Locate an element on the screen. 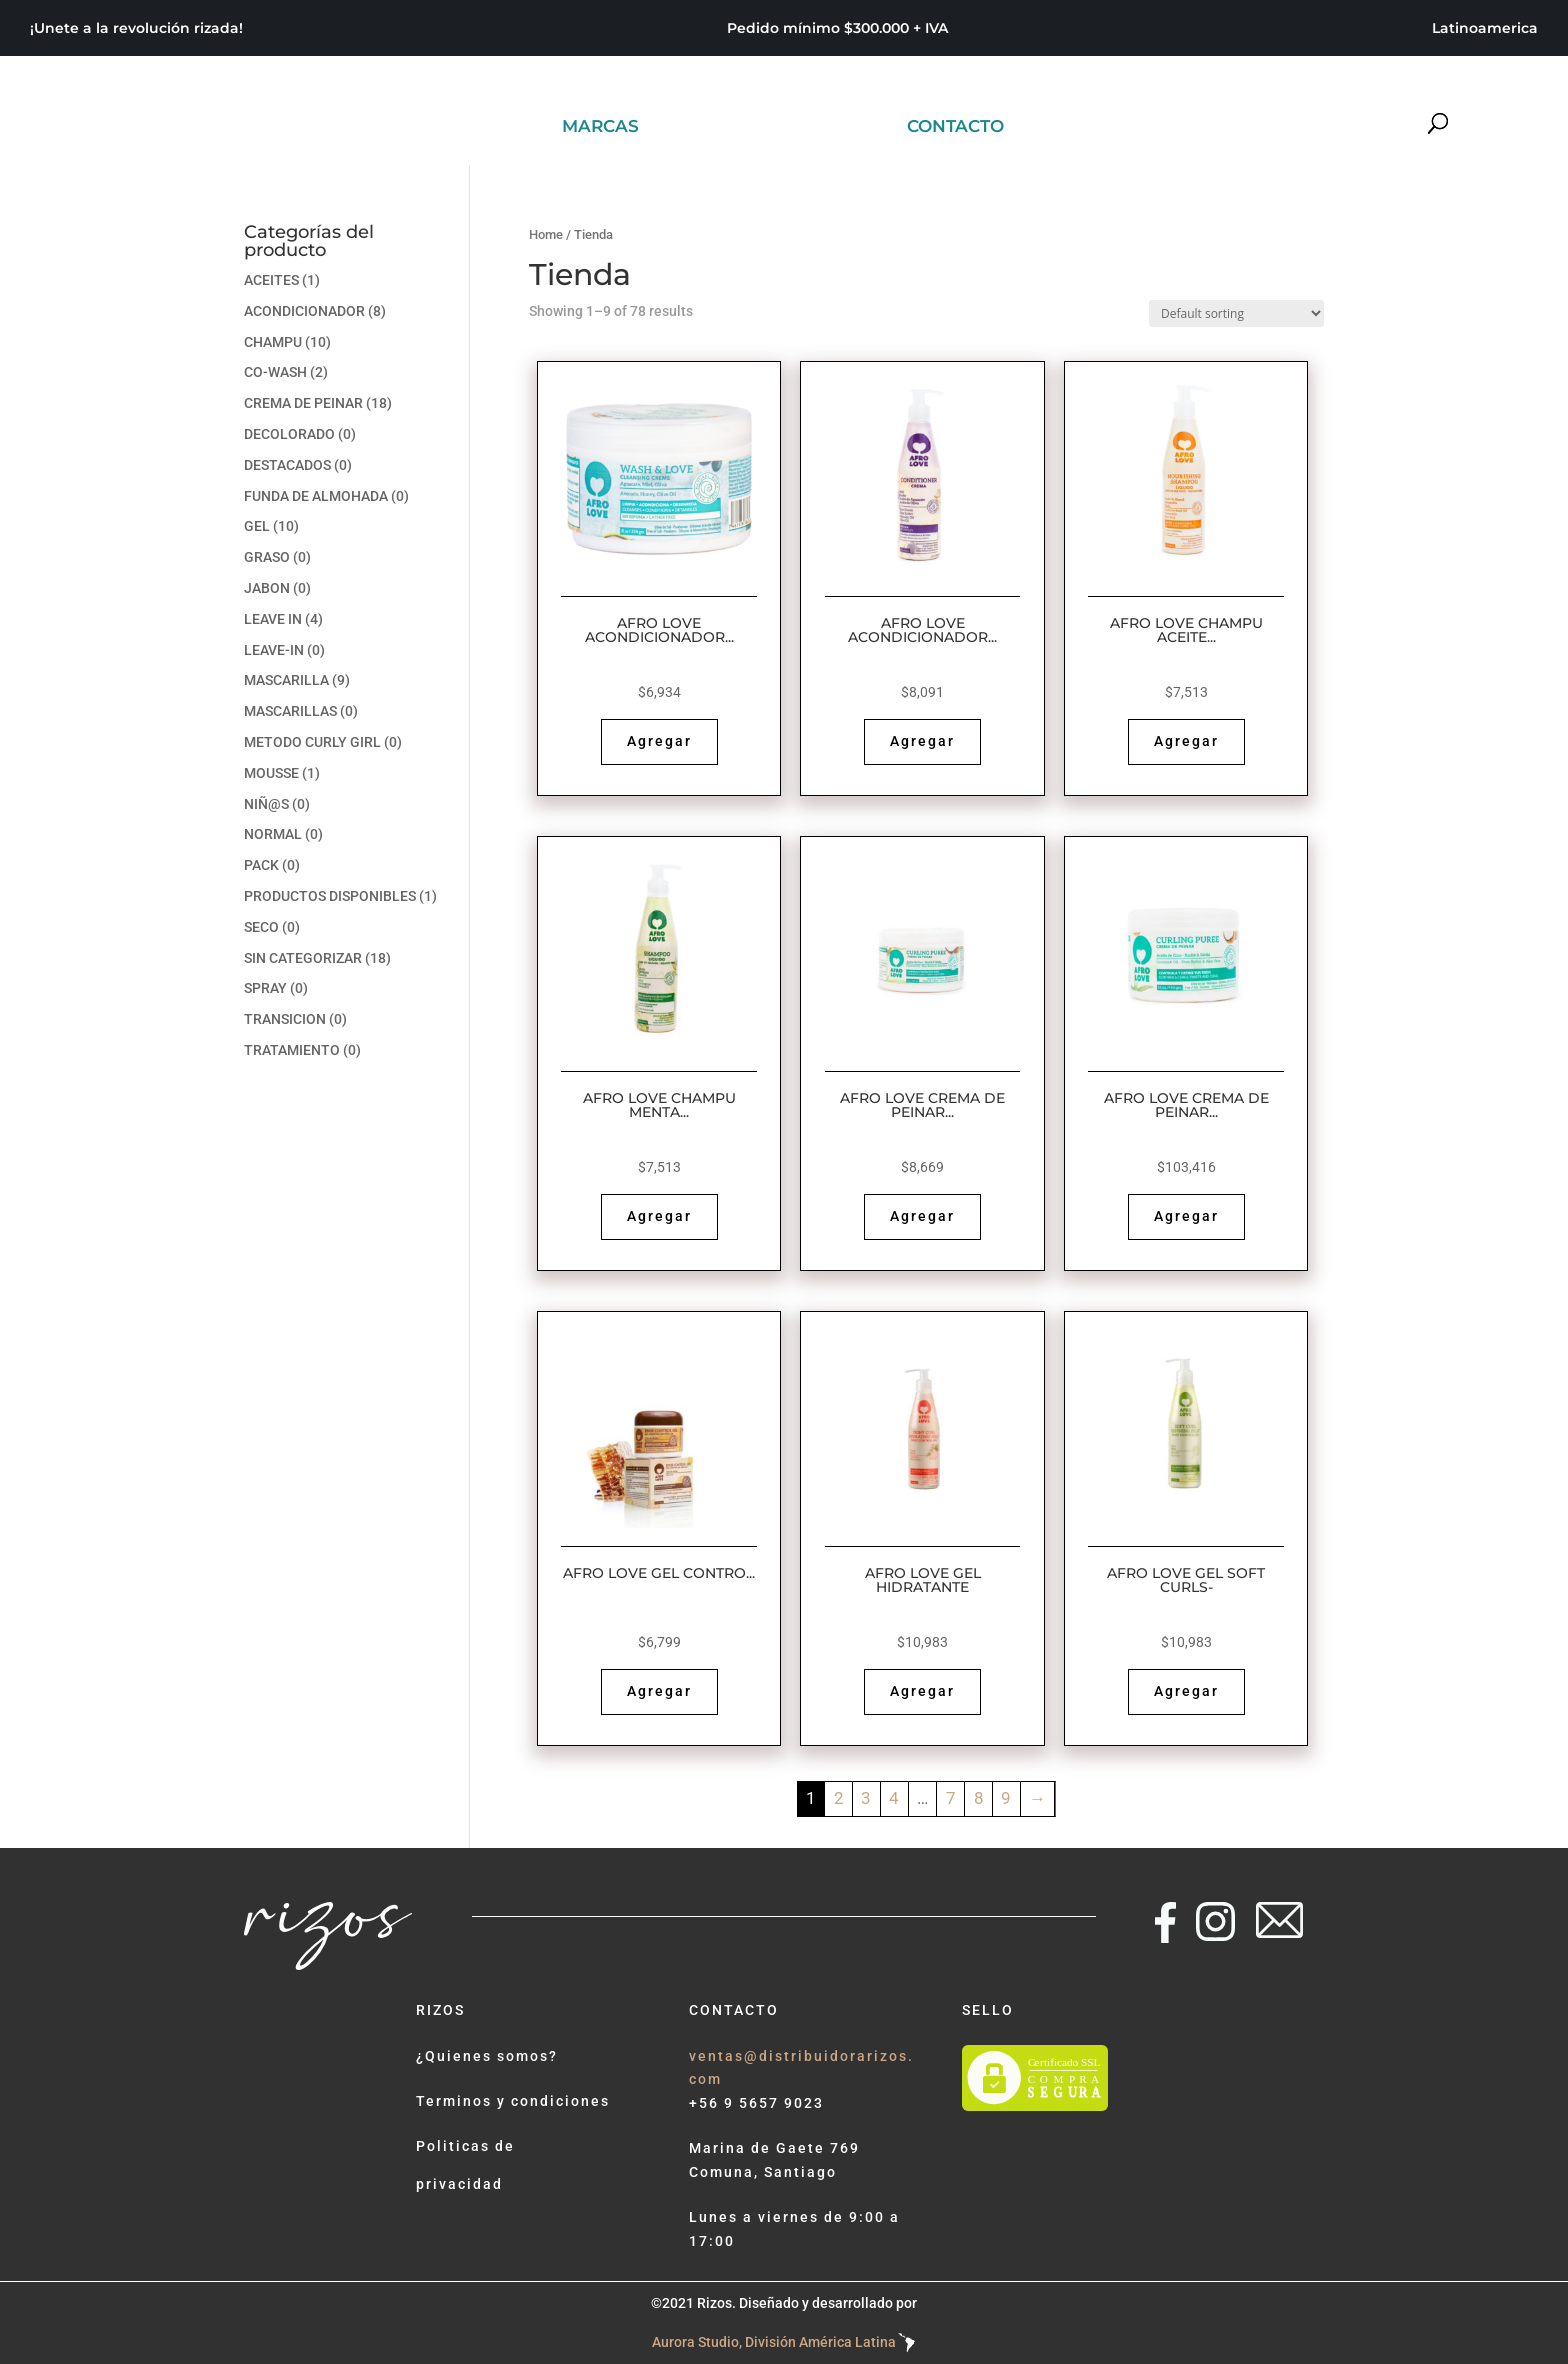  Agregar [Read more about “AFRO LOVE CHAMPU ACEITE DE GIRASOL, MANZANILLA Y ALOE VERA”] is located at coordinates (1186, 741).